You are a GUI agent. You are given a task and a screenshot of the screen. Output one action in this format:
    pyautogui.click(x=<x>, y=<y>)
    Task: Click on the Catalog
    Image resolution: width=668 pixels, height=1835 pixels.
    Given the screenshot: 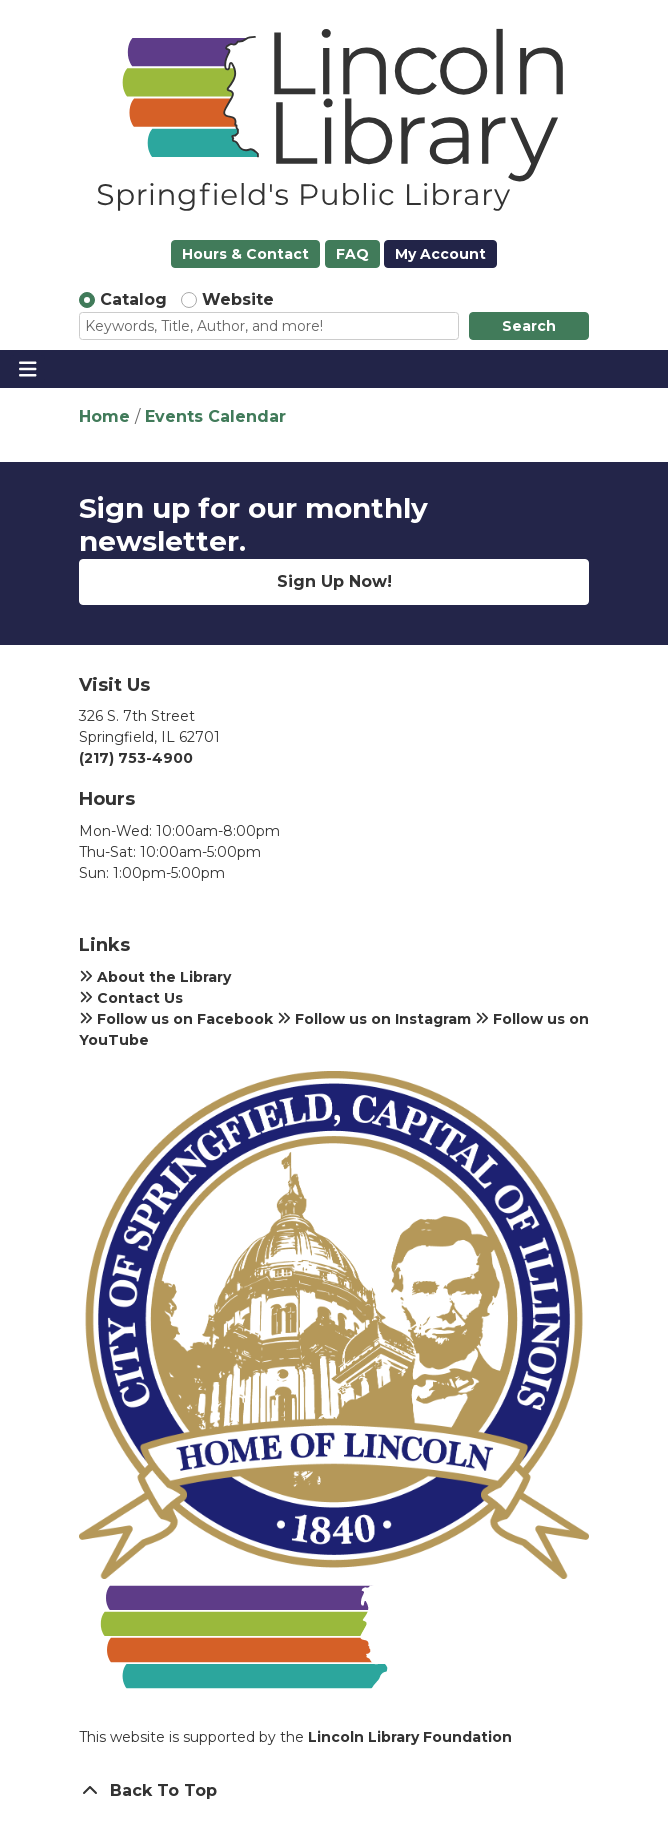 What is the action you would take?
    pyautogui.click(x=133, y=299)
    